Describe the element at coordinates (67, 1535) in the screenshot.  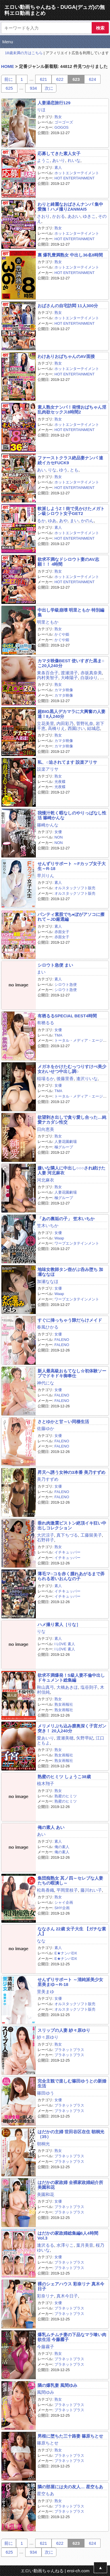
I see `真下ちづる` at that location.